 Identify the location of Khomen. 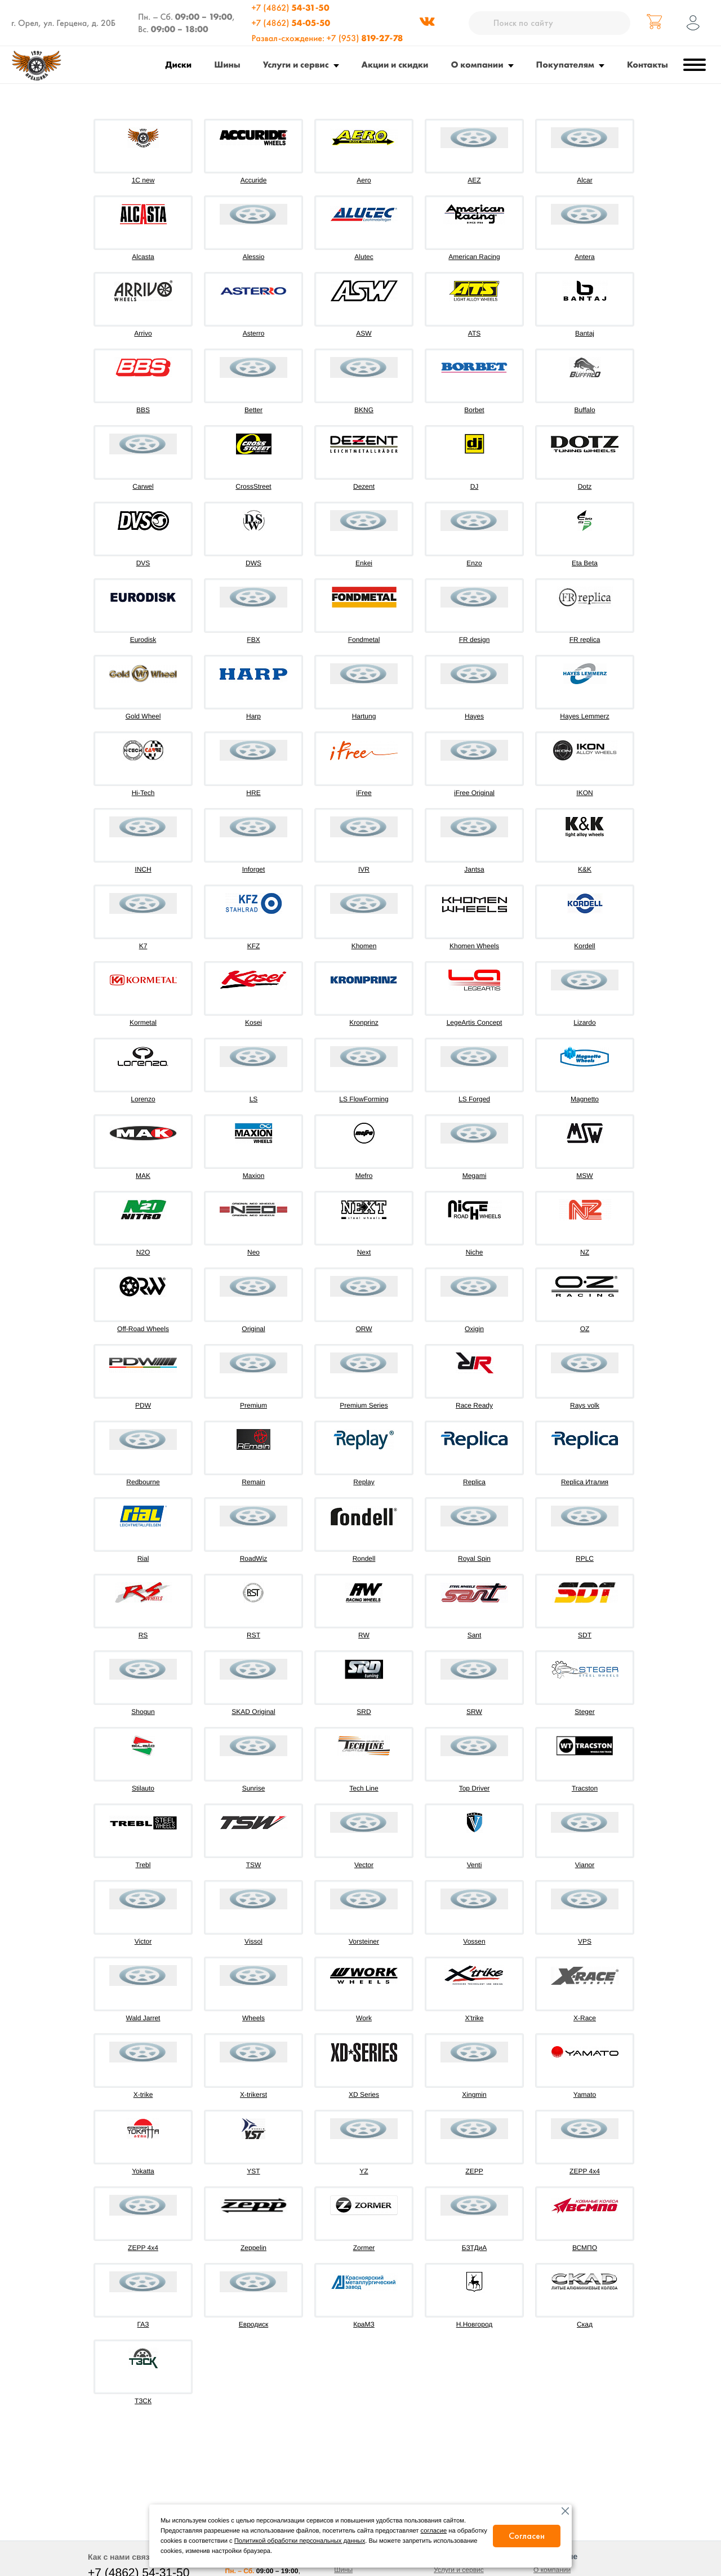
(364, 946).